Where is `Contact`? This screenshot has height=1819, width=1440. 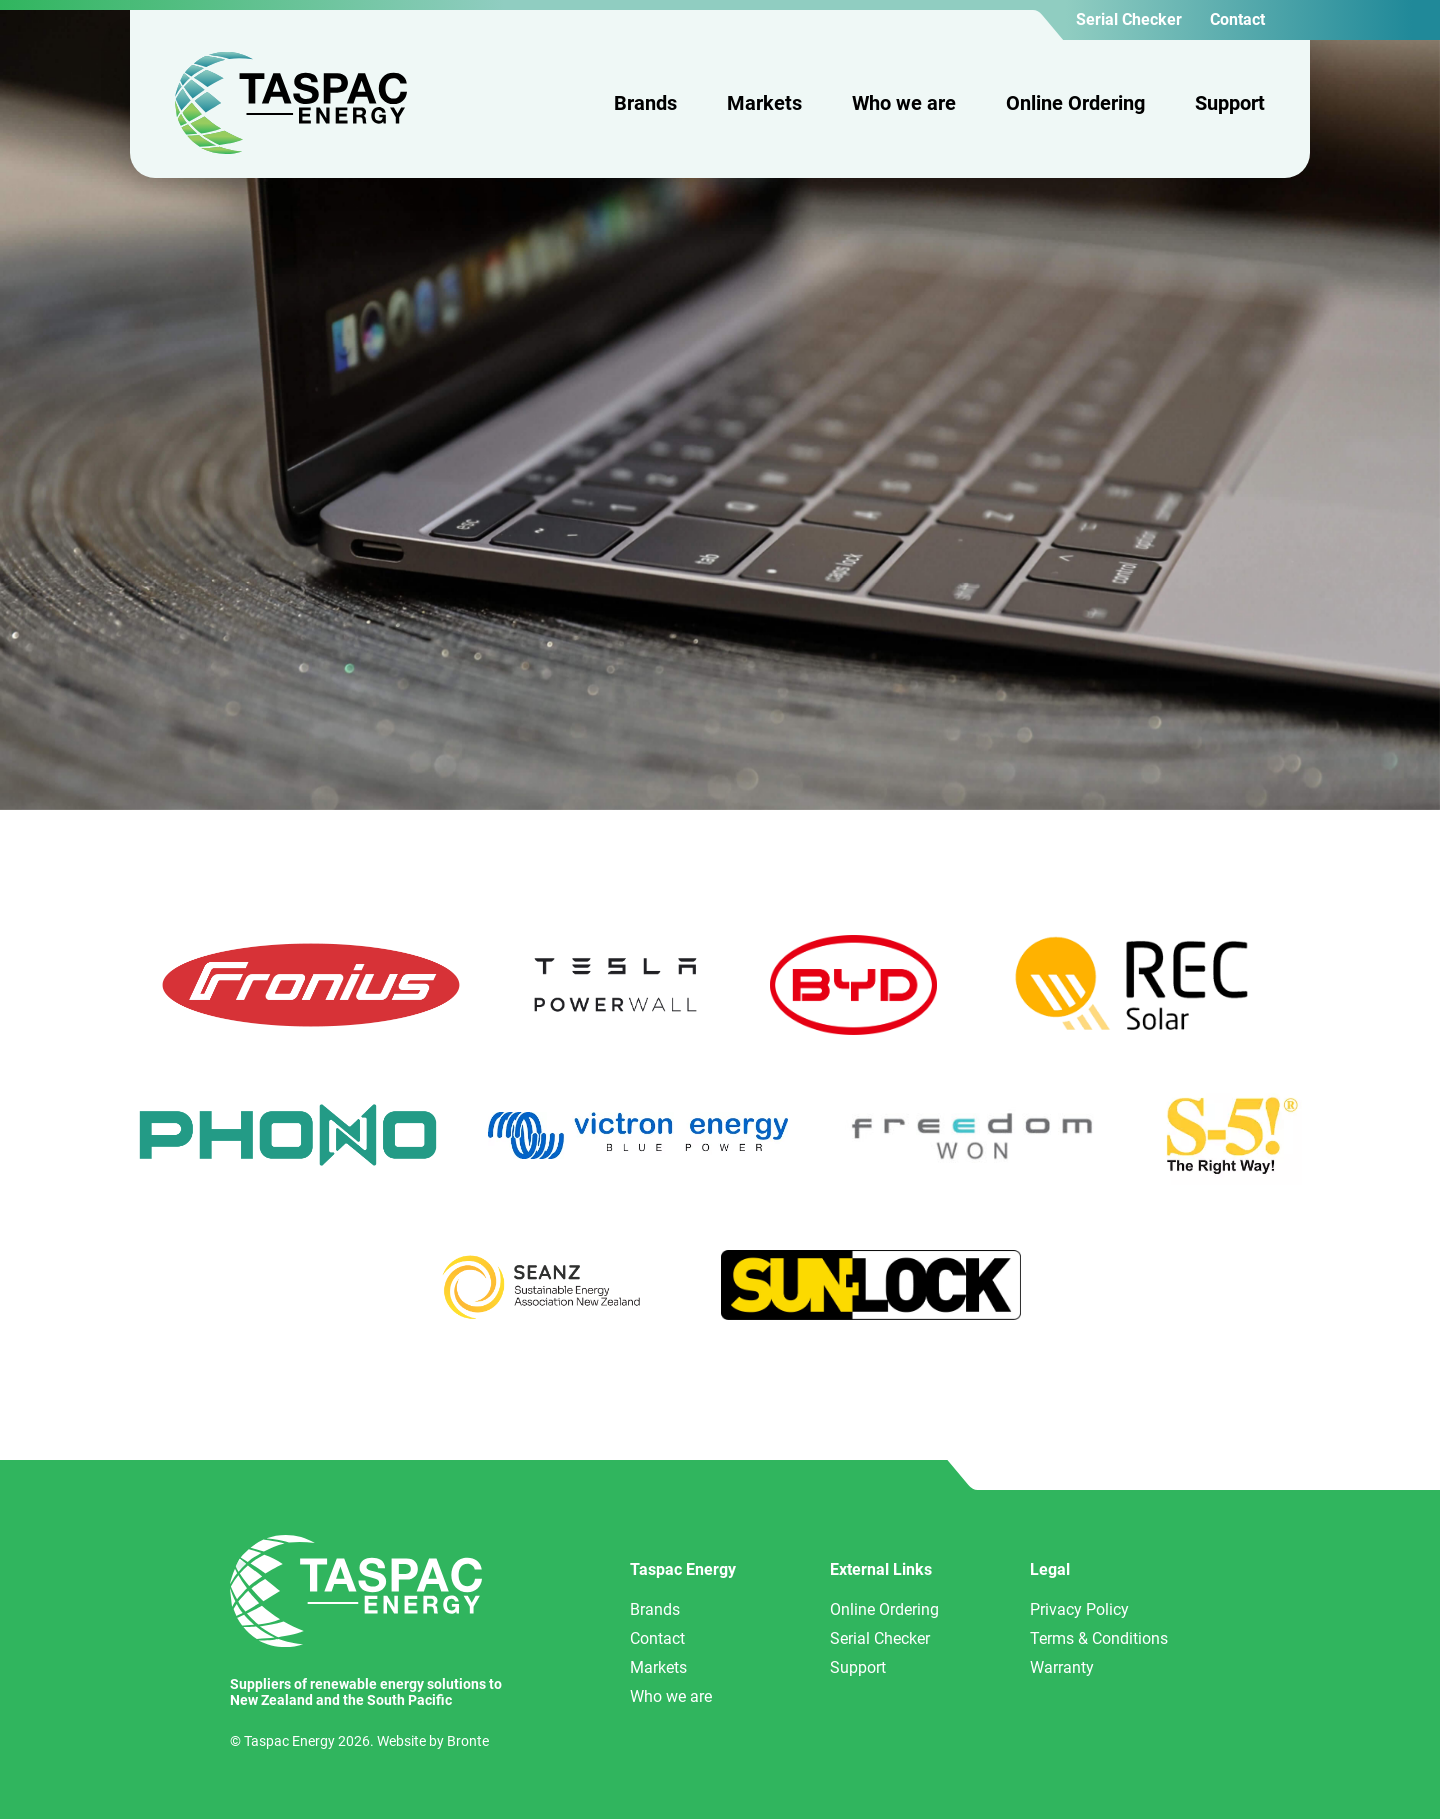 Contact is located at coordinates (1237, 19).